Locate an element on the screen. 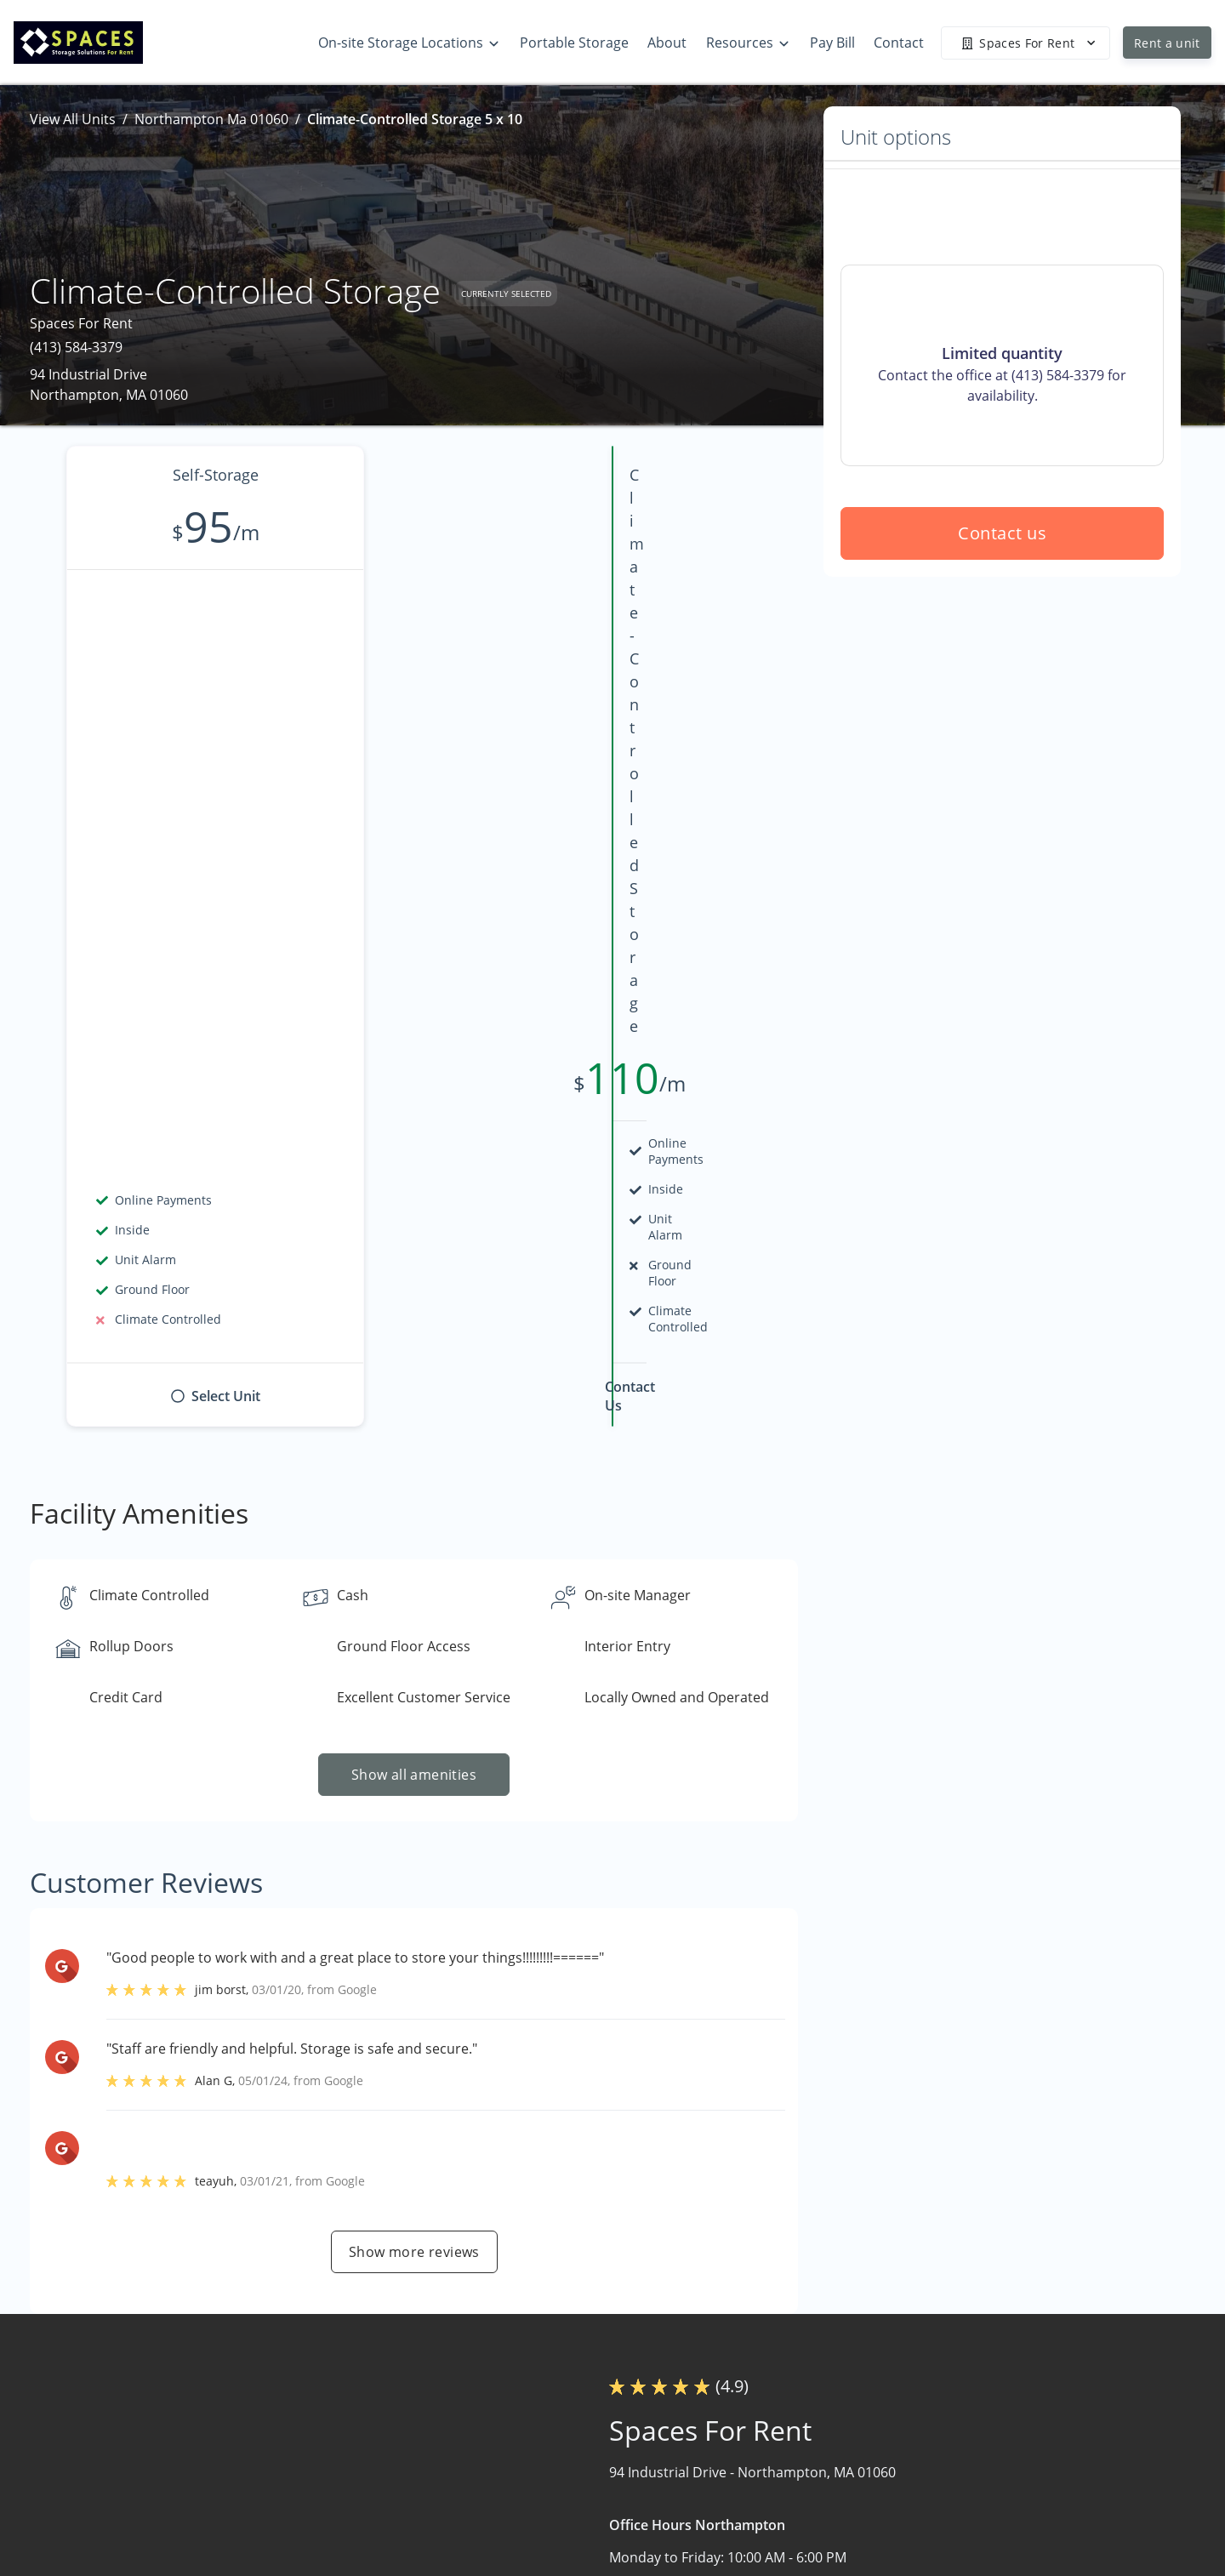 The width and height of the screenshot is (1225, 2576). FAQs is located at coordinates (961, 2416).